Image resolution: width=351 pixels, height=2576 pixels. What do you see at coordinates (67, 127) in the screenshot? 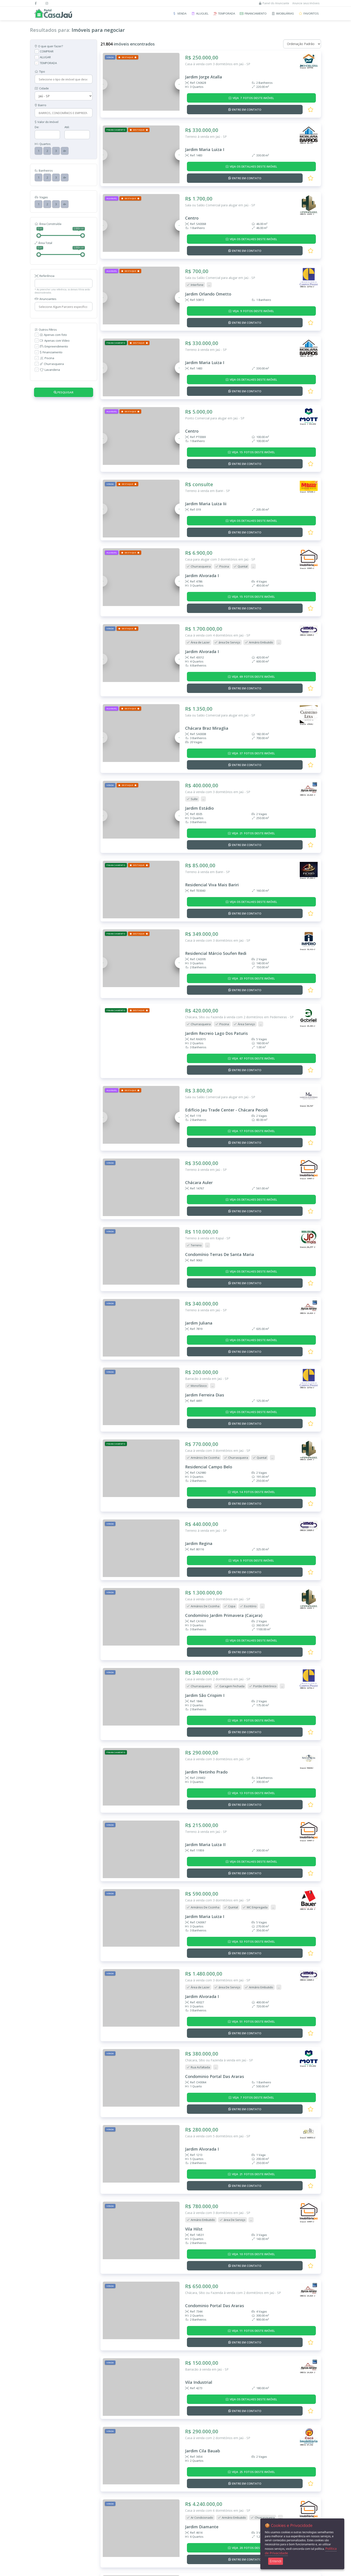
I see `Até:` at bounding box center [67, 127].